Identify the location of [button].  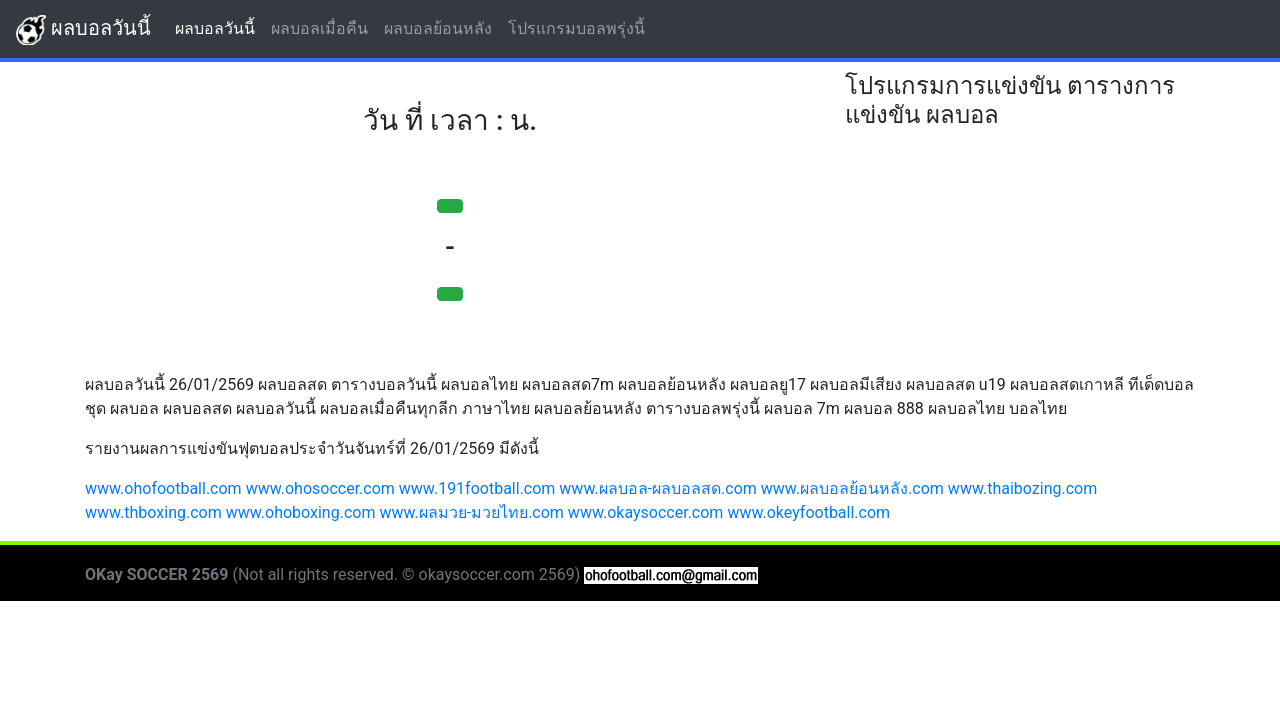
(450, 206).